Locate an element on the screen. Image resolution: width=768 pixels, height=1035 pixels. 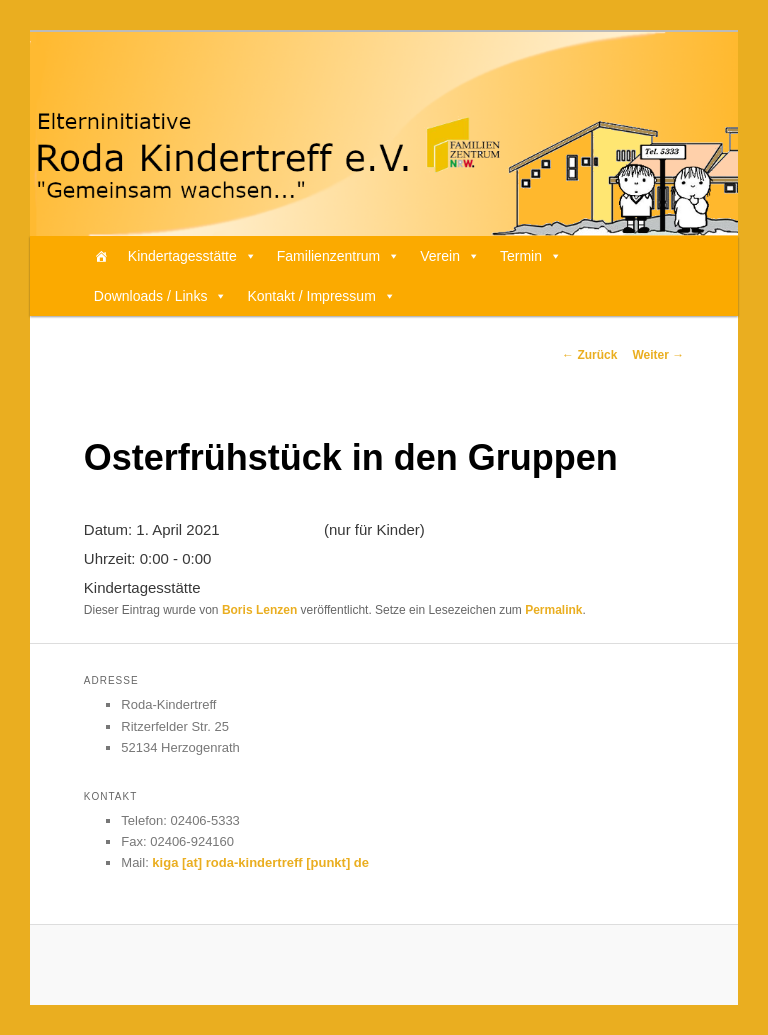
Kontakt / Impressum [button] is located at coordinates (321, 296).